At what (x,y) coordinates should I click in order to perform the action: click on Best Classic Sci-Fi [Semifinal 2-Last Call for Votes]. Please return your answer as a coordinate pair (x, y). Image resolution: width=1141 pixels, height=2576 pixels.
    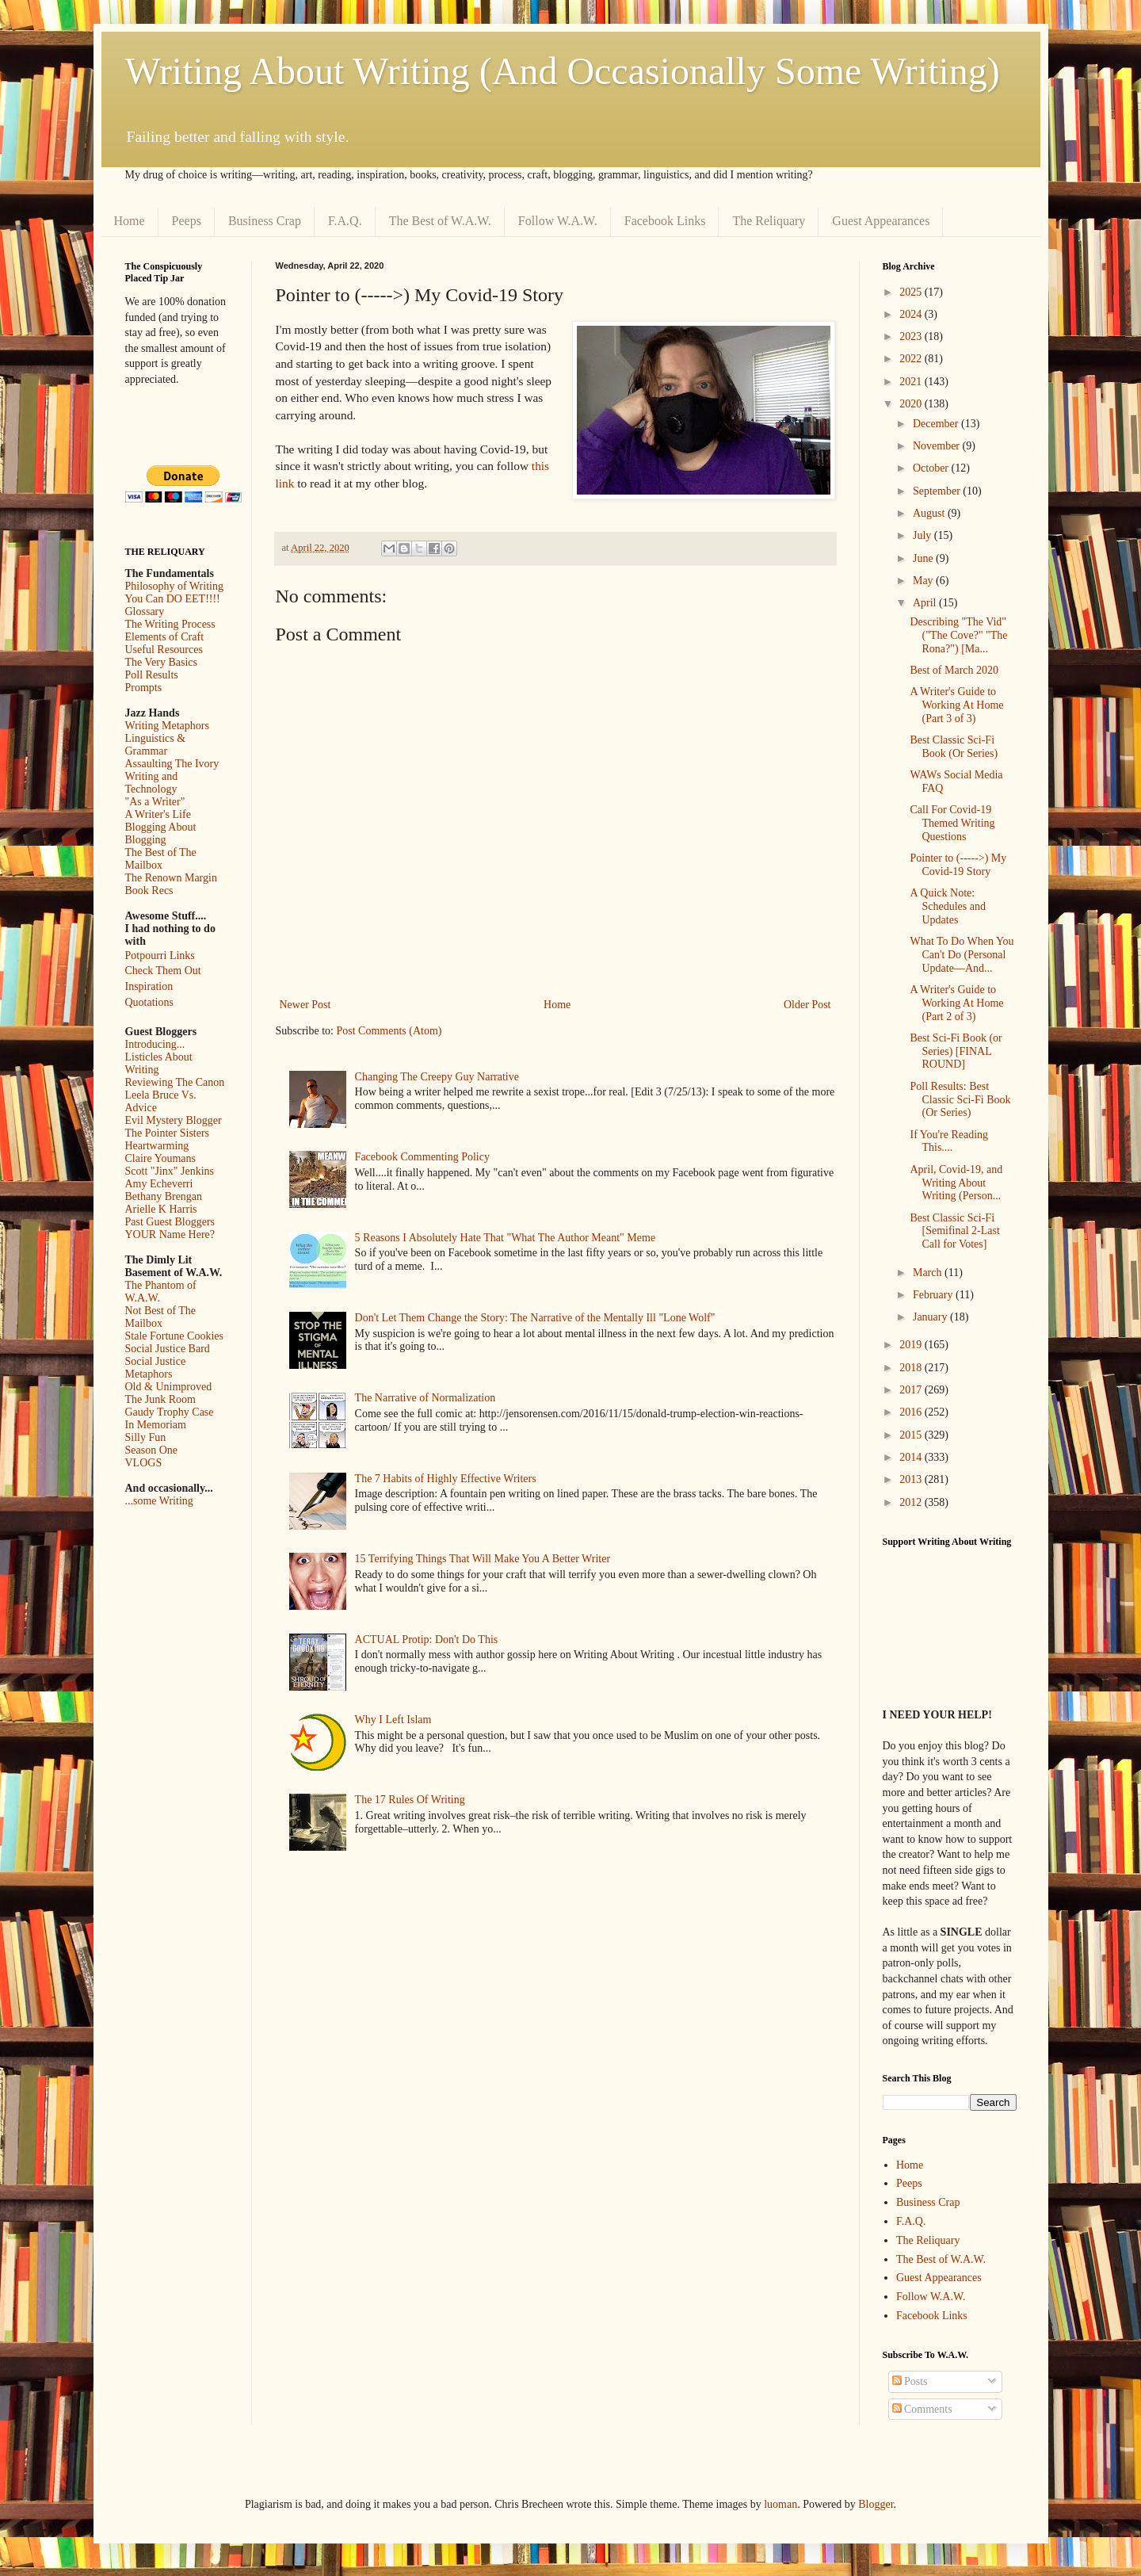
    Looking at the image, I should click on (954, 1231).